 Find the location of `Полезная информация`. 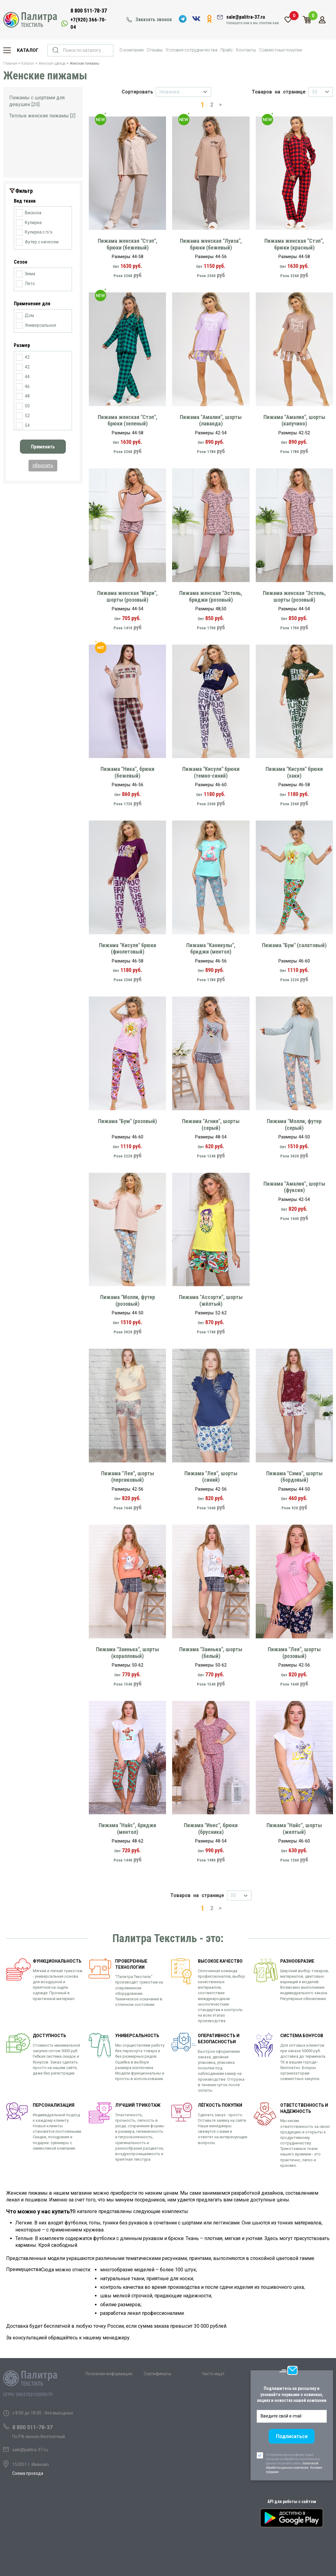

Полезная информация is located at coordinates (108, 2373).